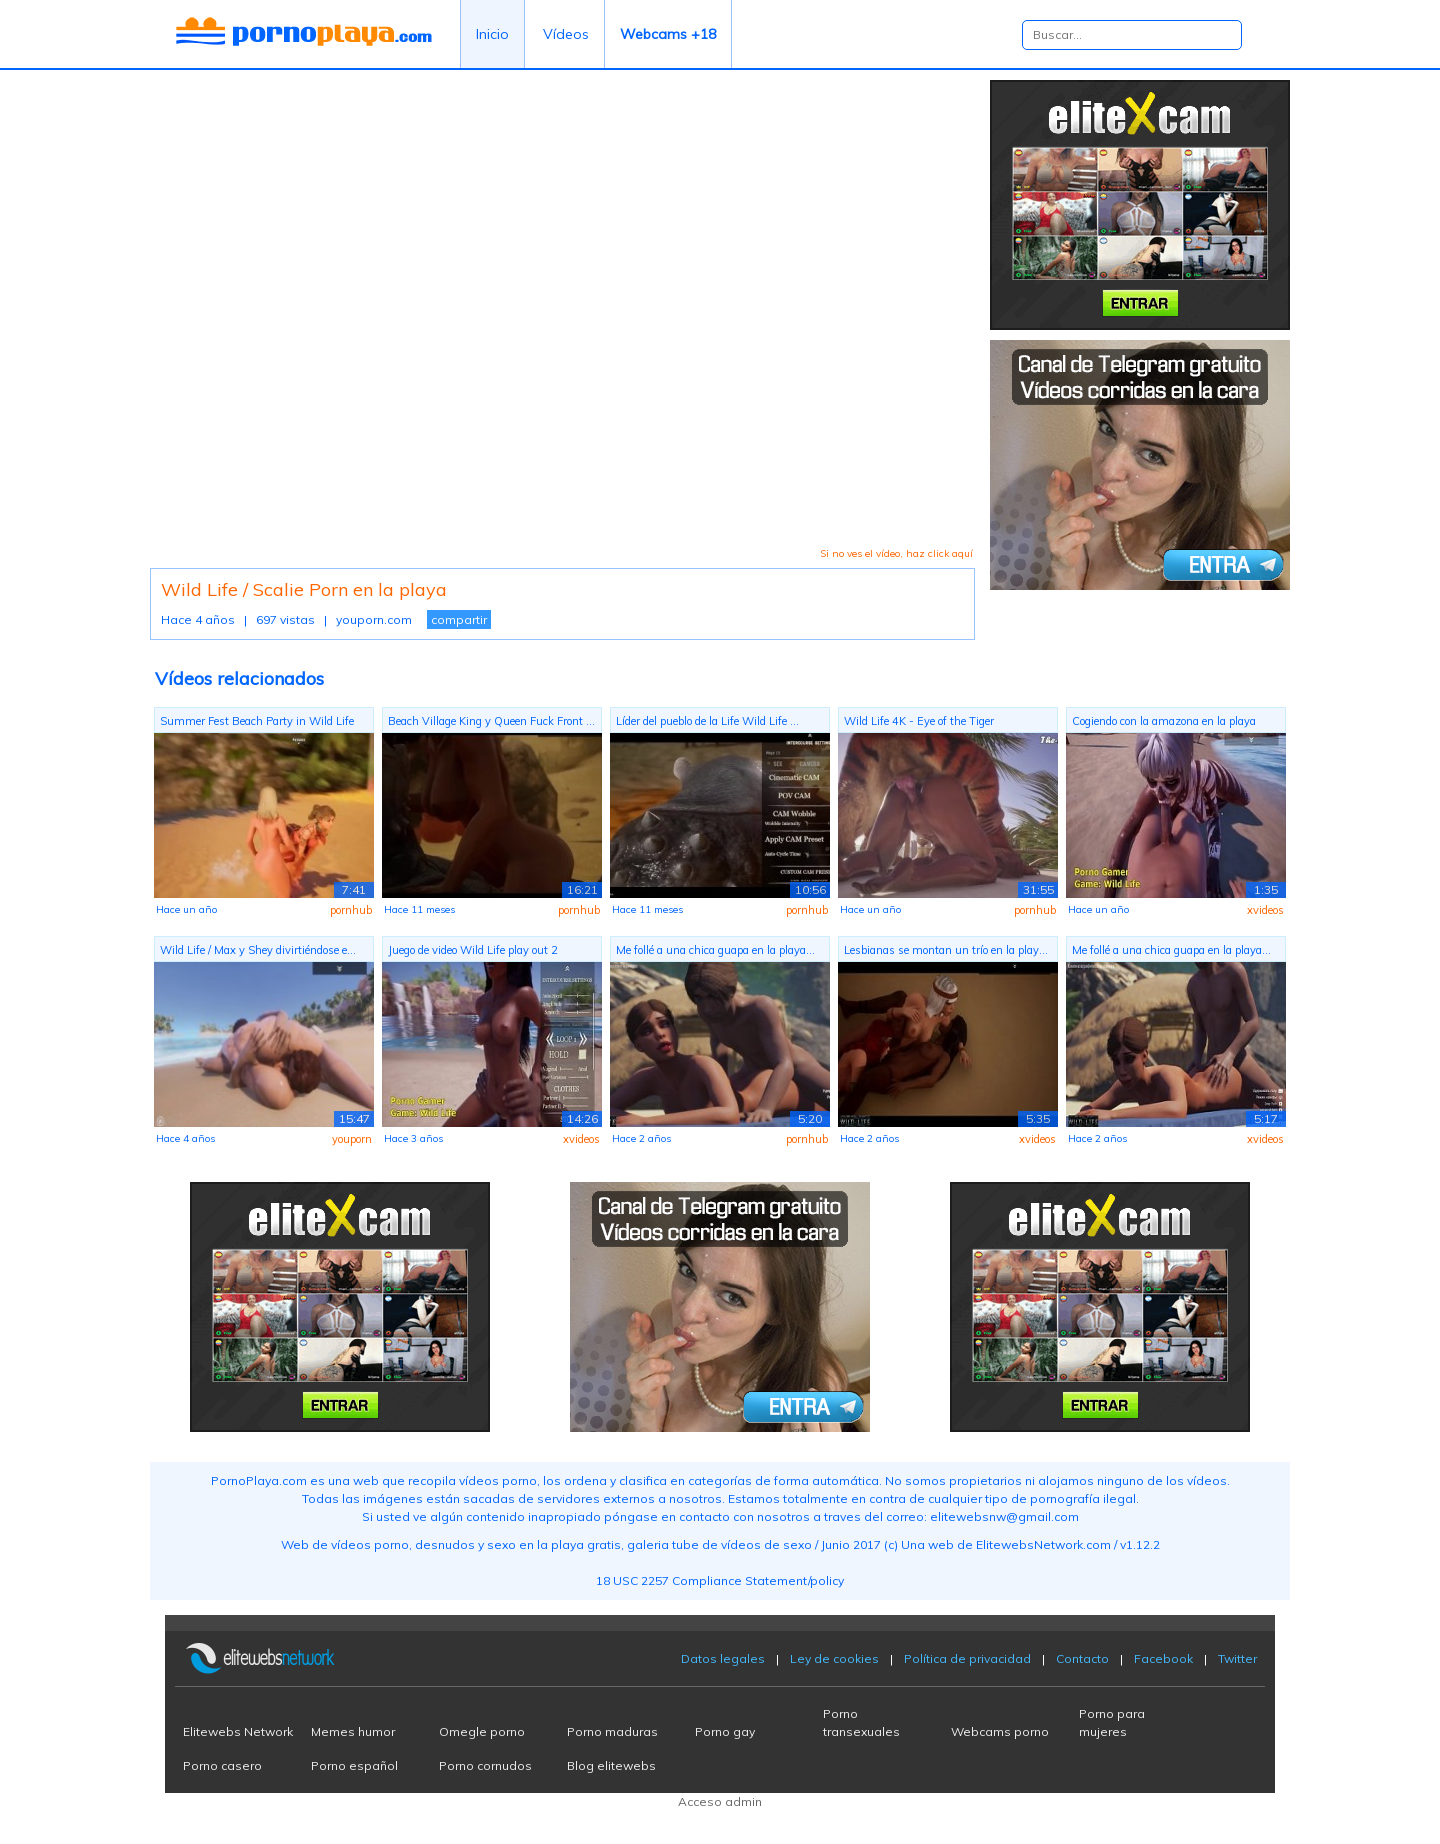 The height and width of the screenshot is (1844, 1440). What do you see at coordinates (967, 1658) in the screenshot?
I see `Política de privacidad` at bounding box center [967, 1658].